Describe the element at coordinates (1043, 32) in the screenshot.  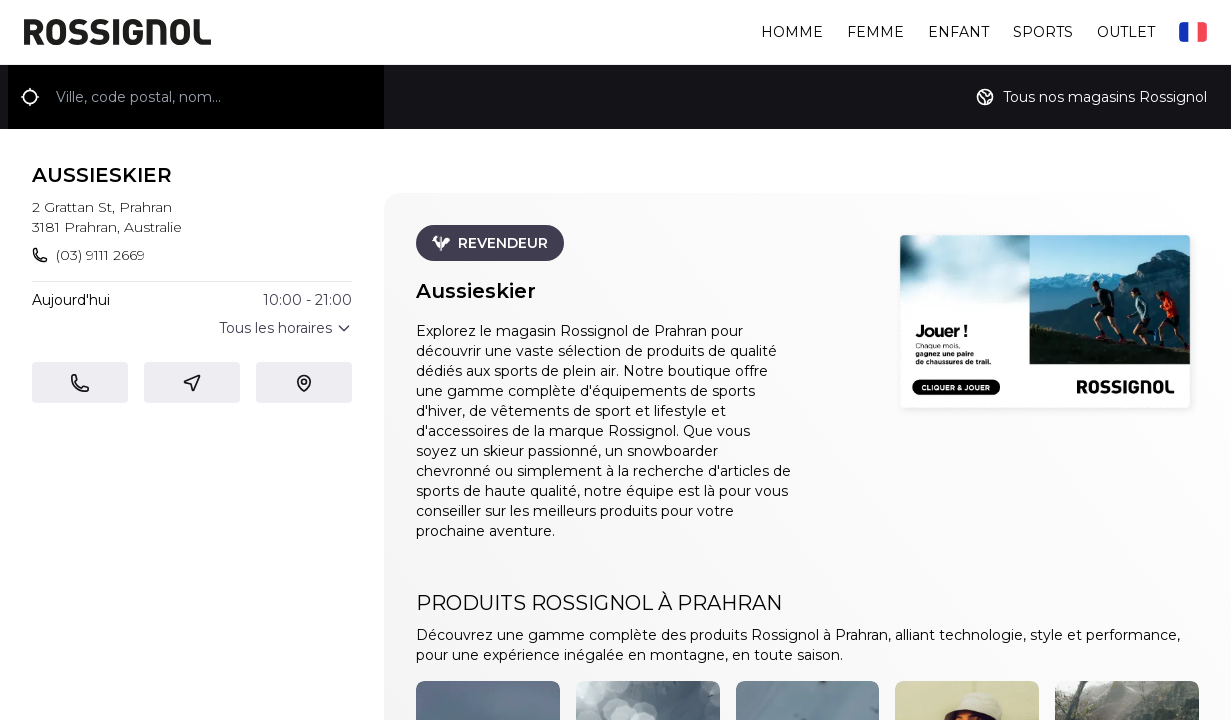
I see `Sports` at that location.